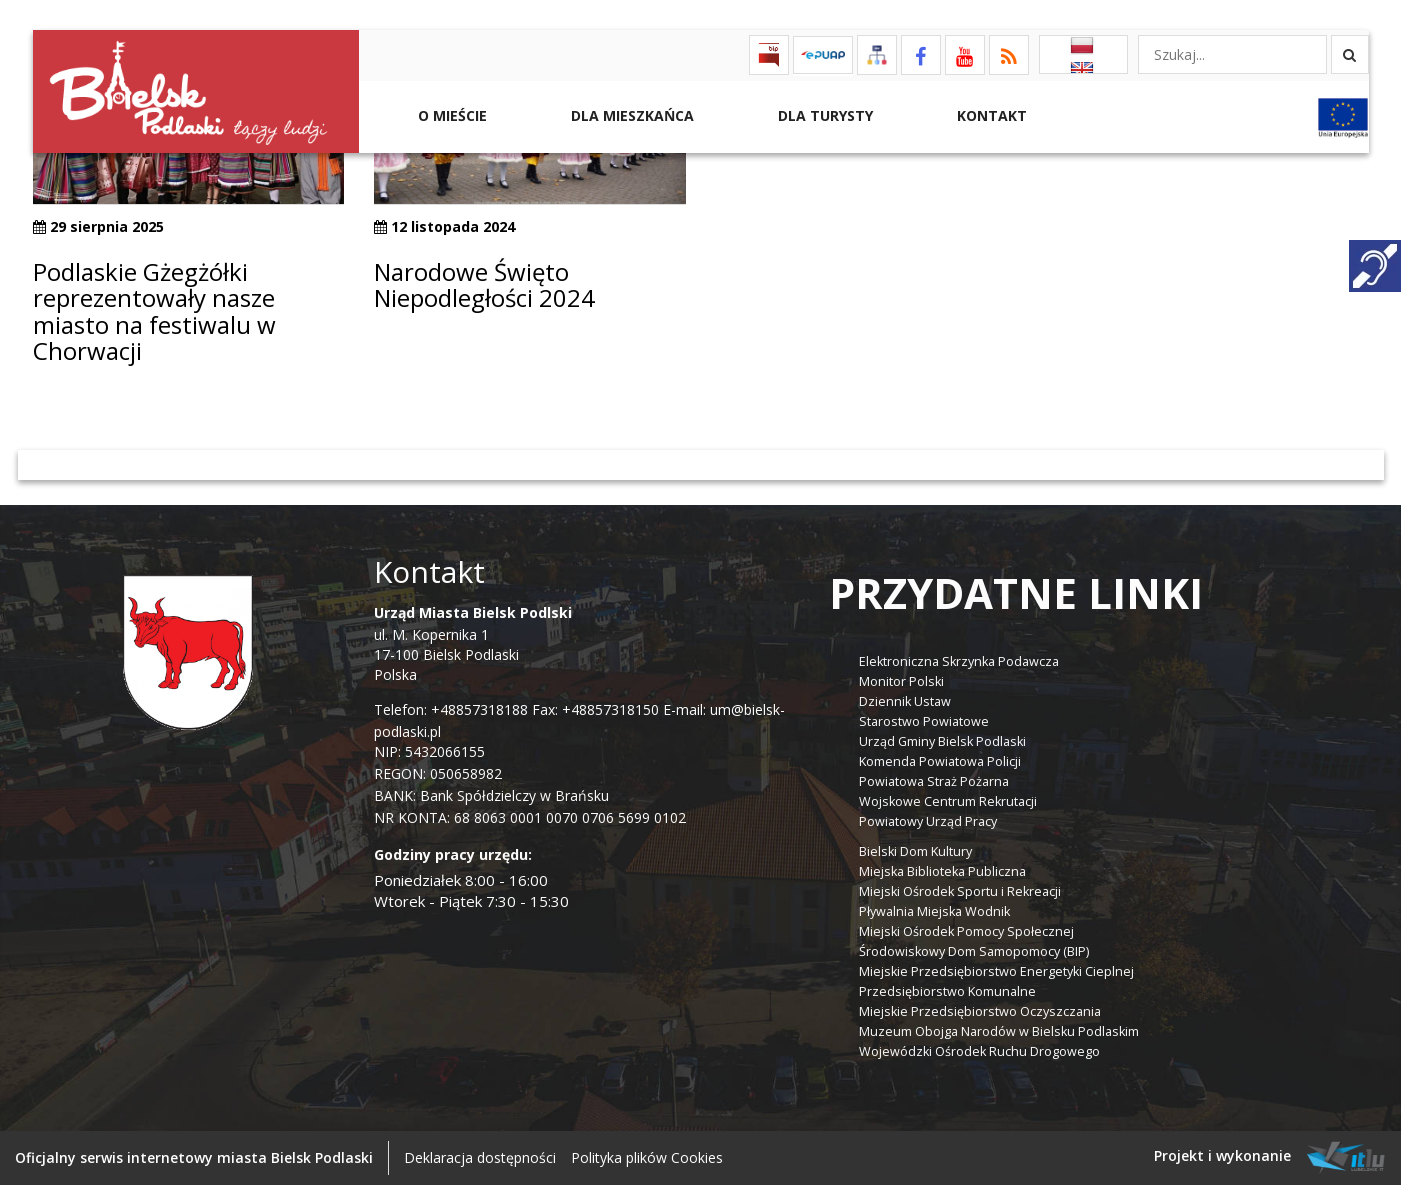 The image size is (1401, 1185). What do you see at coordinates (915, 851) in the screenshot?
I see `Bielski Dom Kultury` at bounding box center [915, 851].